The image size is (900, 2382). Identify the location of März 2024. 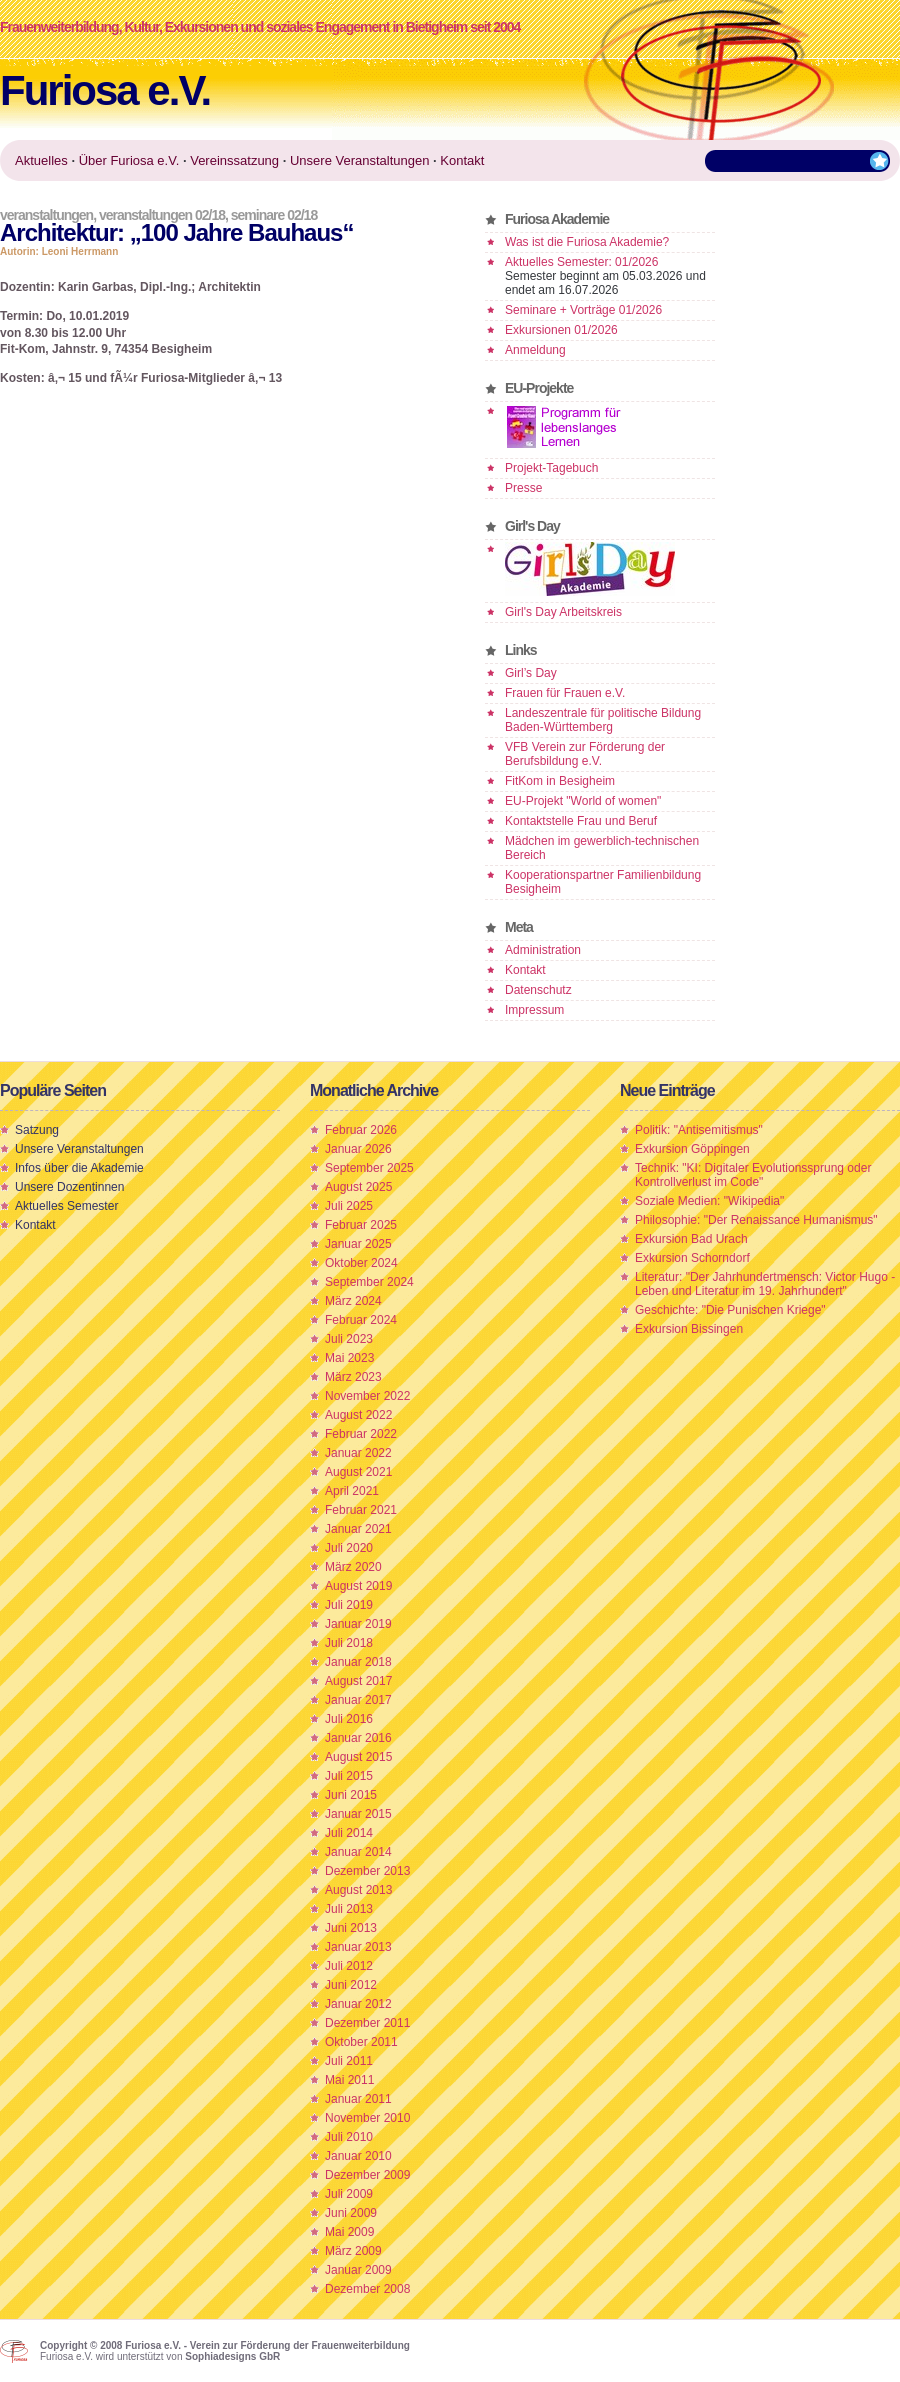
(353, 1301).